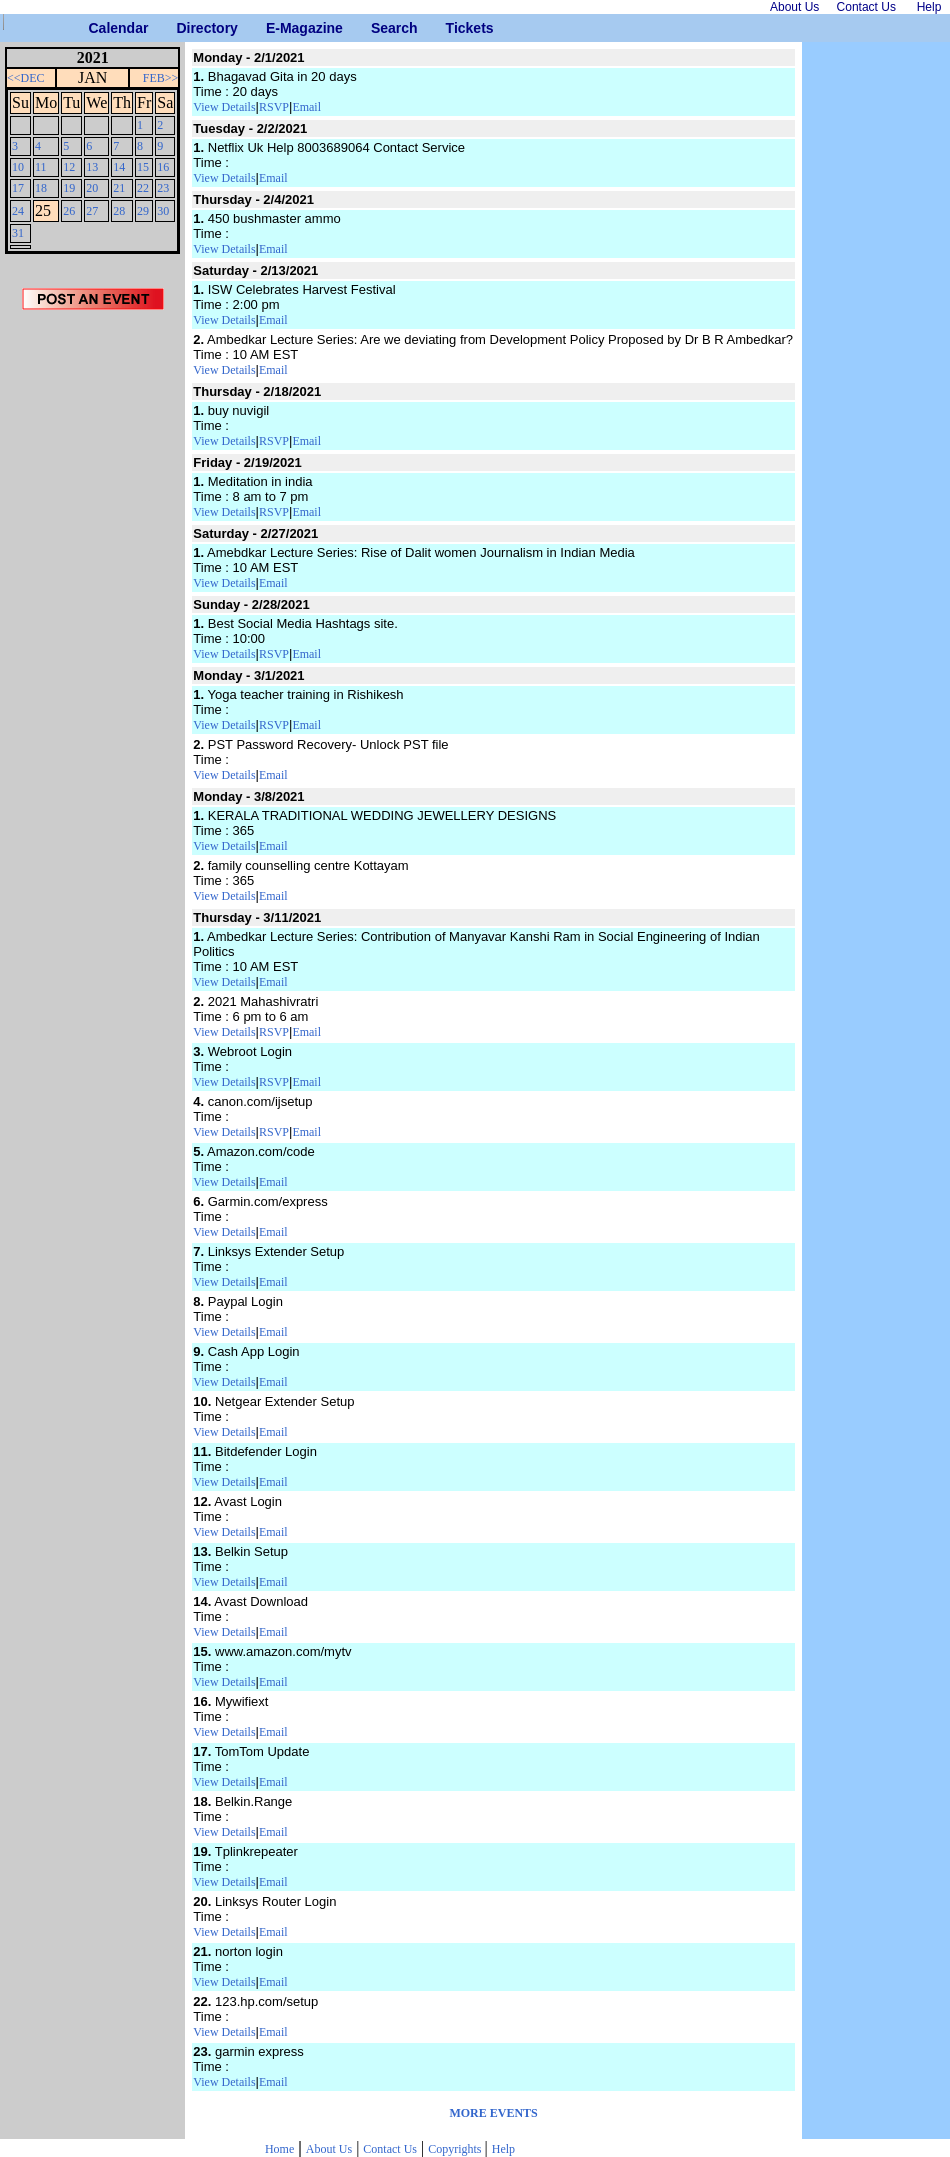  Describe the element at coordinates (119, 188) in the screenshot. I see `21` at that location.